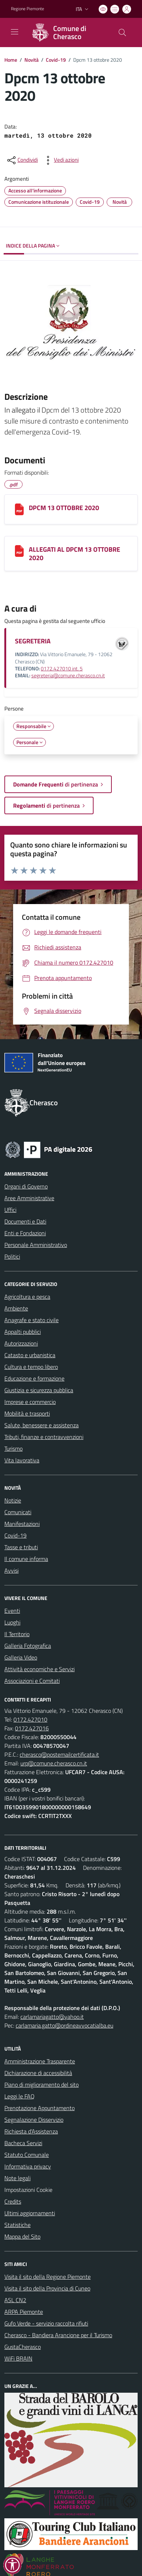  Describe the element at coordinates (26, 2154) in the screenshot. I see `Statuto Comunale` at that location.